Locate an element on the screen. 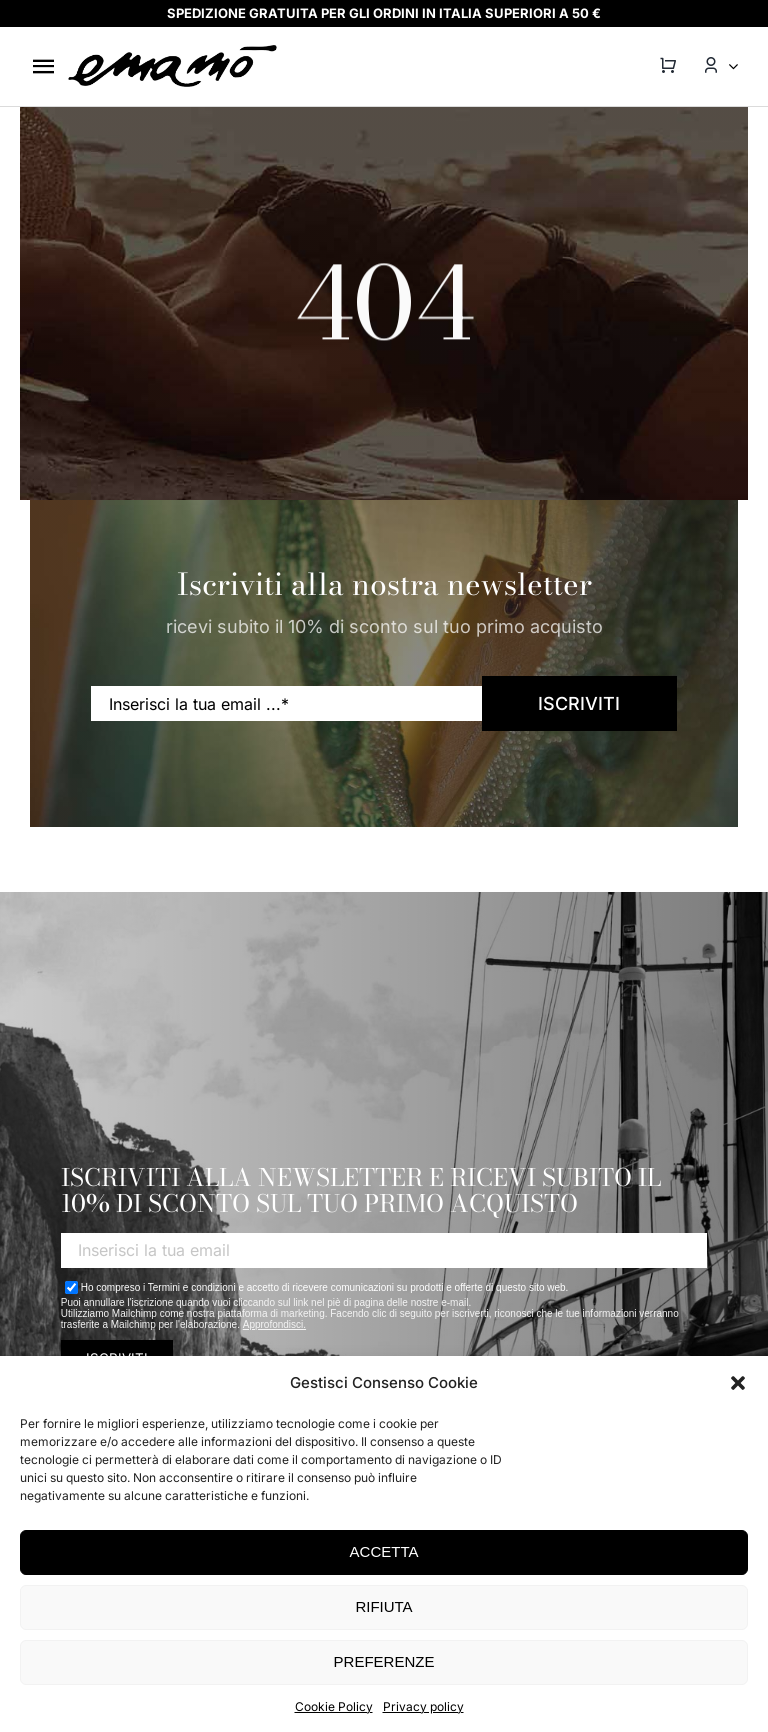 Image resolution: width=768 pixels, height=1732 pixels. Cookie Policy is located at coordinates (334, 1706).